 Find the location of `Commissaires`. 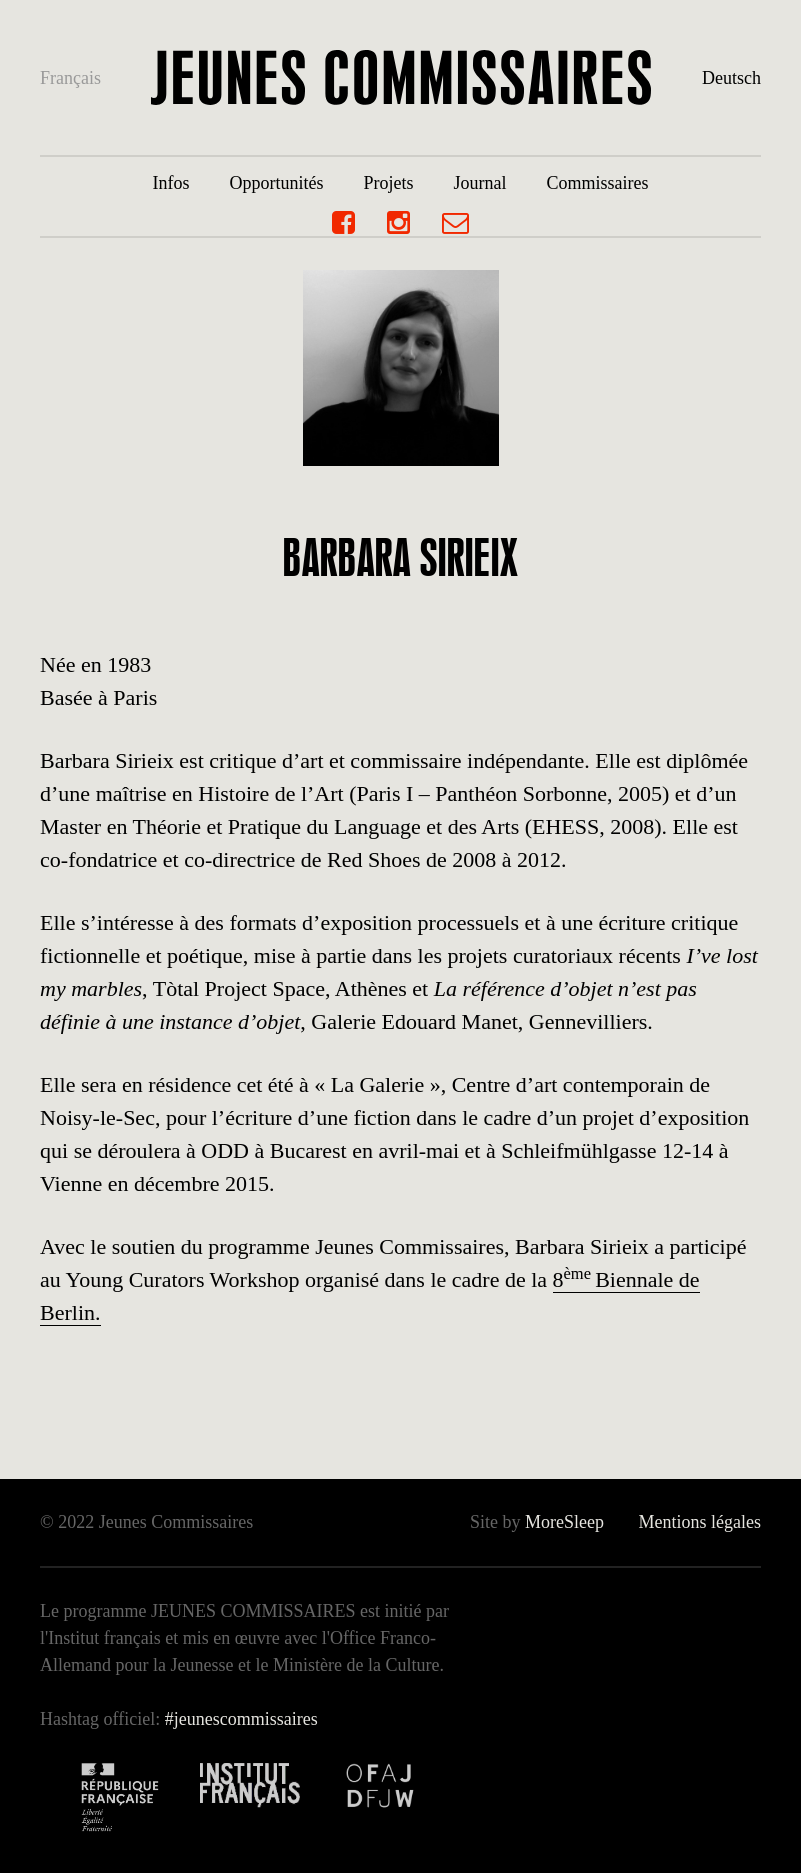

Commissaires is located at coordinates (598, 183).